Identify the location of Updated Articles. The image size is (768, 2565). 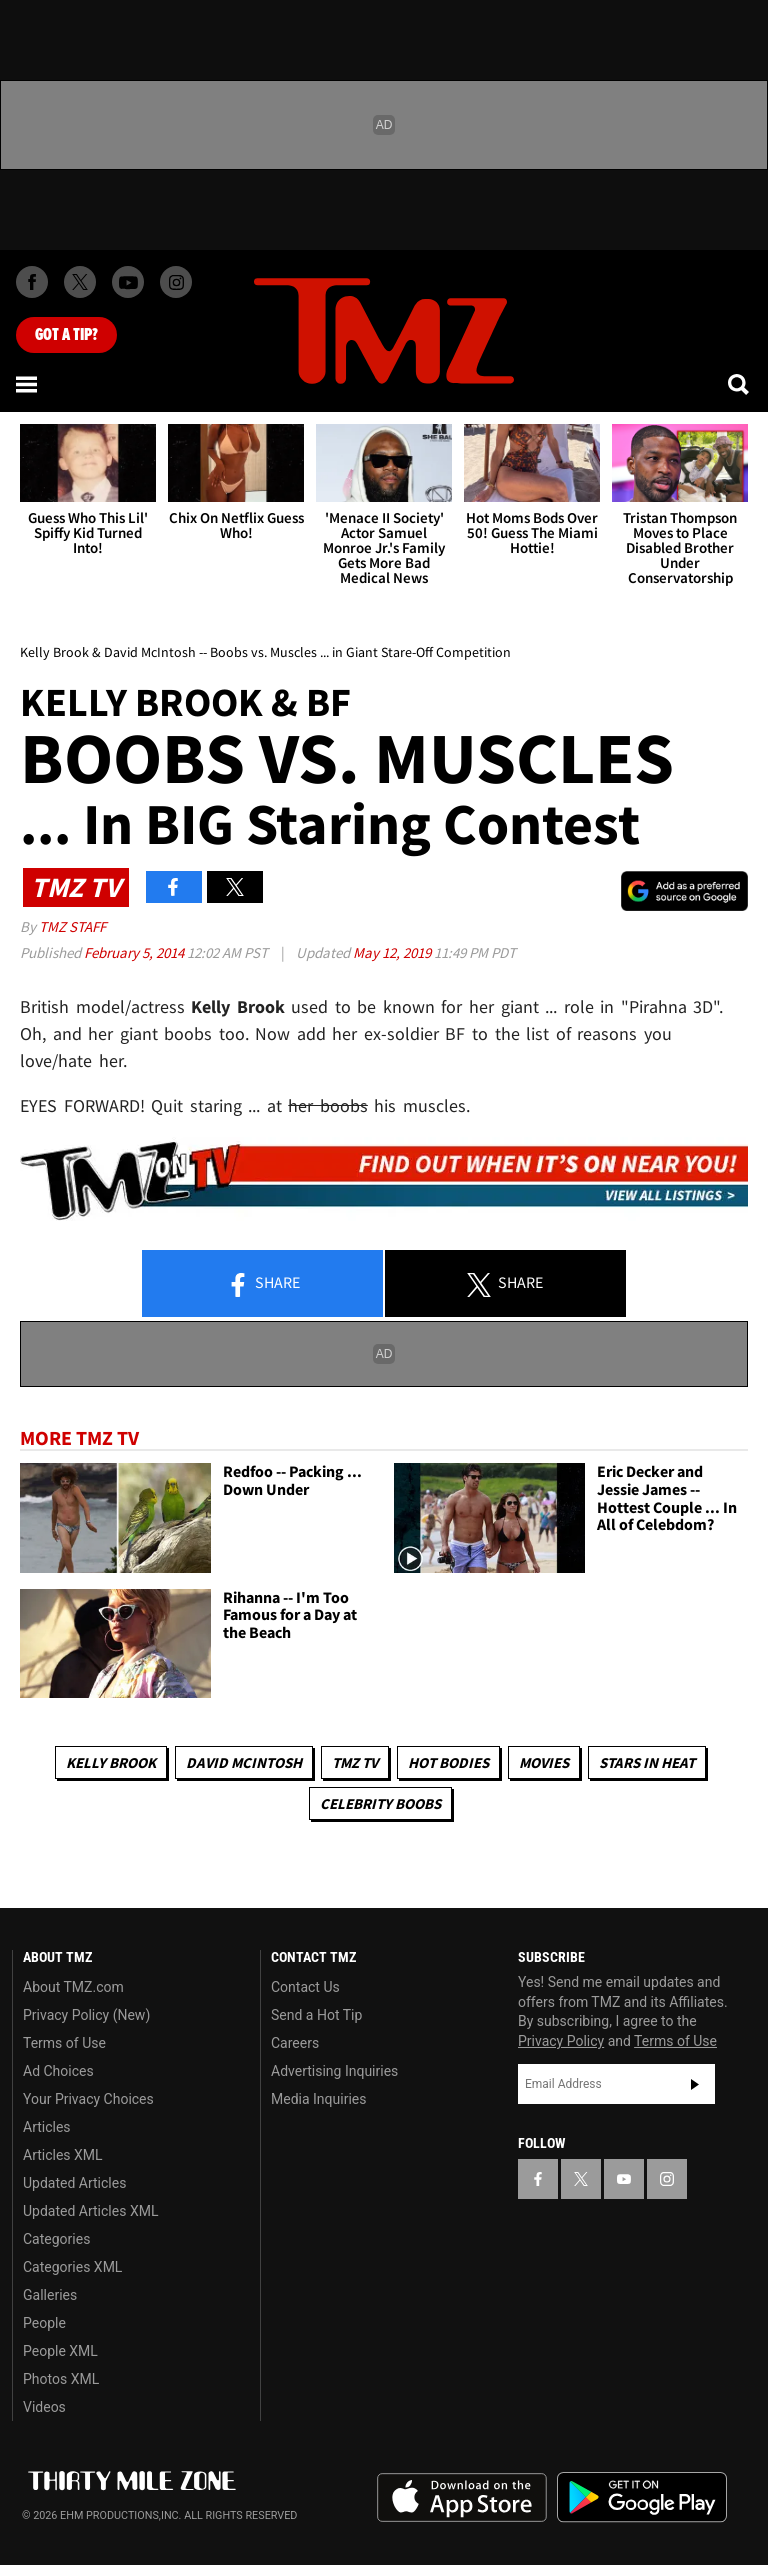
(74, 2183).